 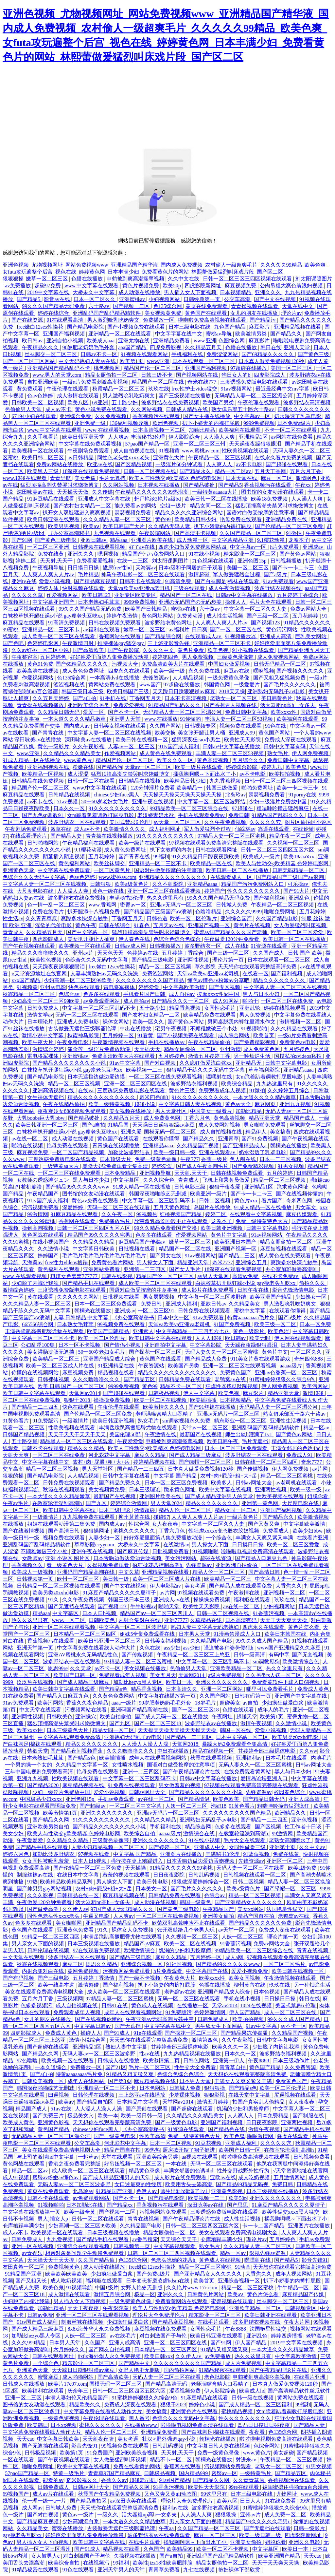 What do you see at coordinates (32, 1558) in the screenshot?
I see `女教师av` at bounding box center [32, 1558].